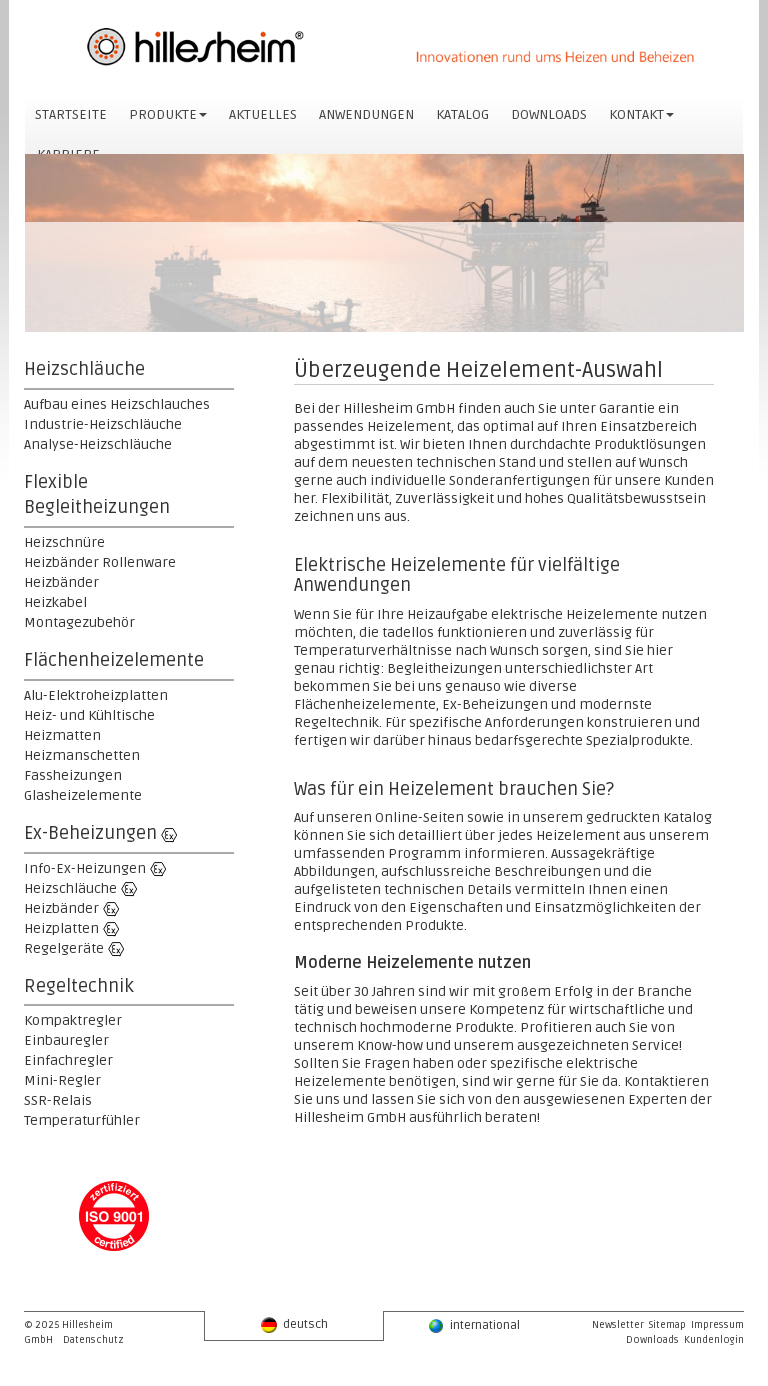 The width and height of the screenshot is (768, 1386). What do you see at coordinates (68, 1060) in the screenshot?
I see `Einfachregler` at bounding box center [68, 1060].